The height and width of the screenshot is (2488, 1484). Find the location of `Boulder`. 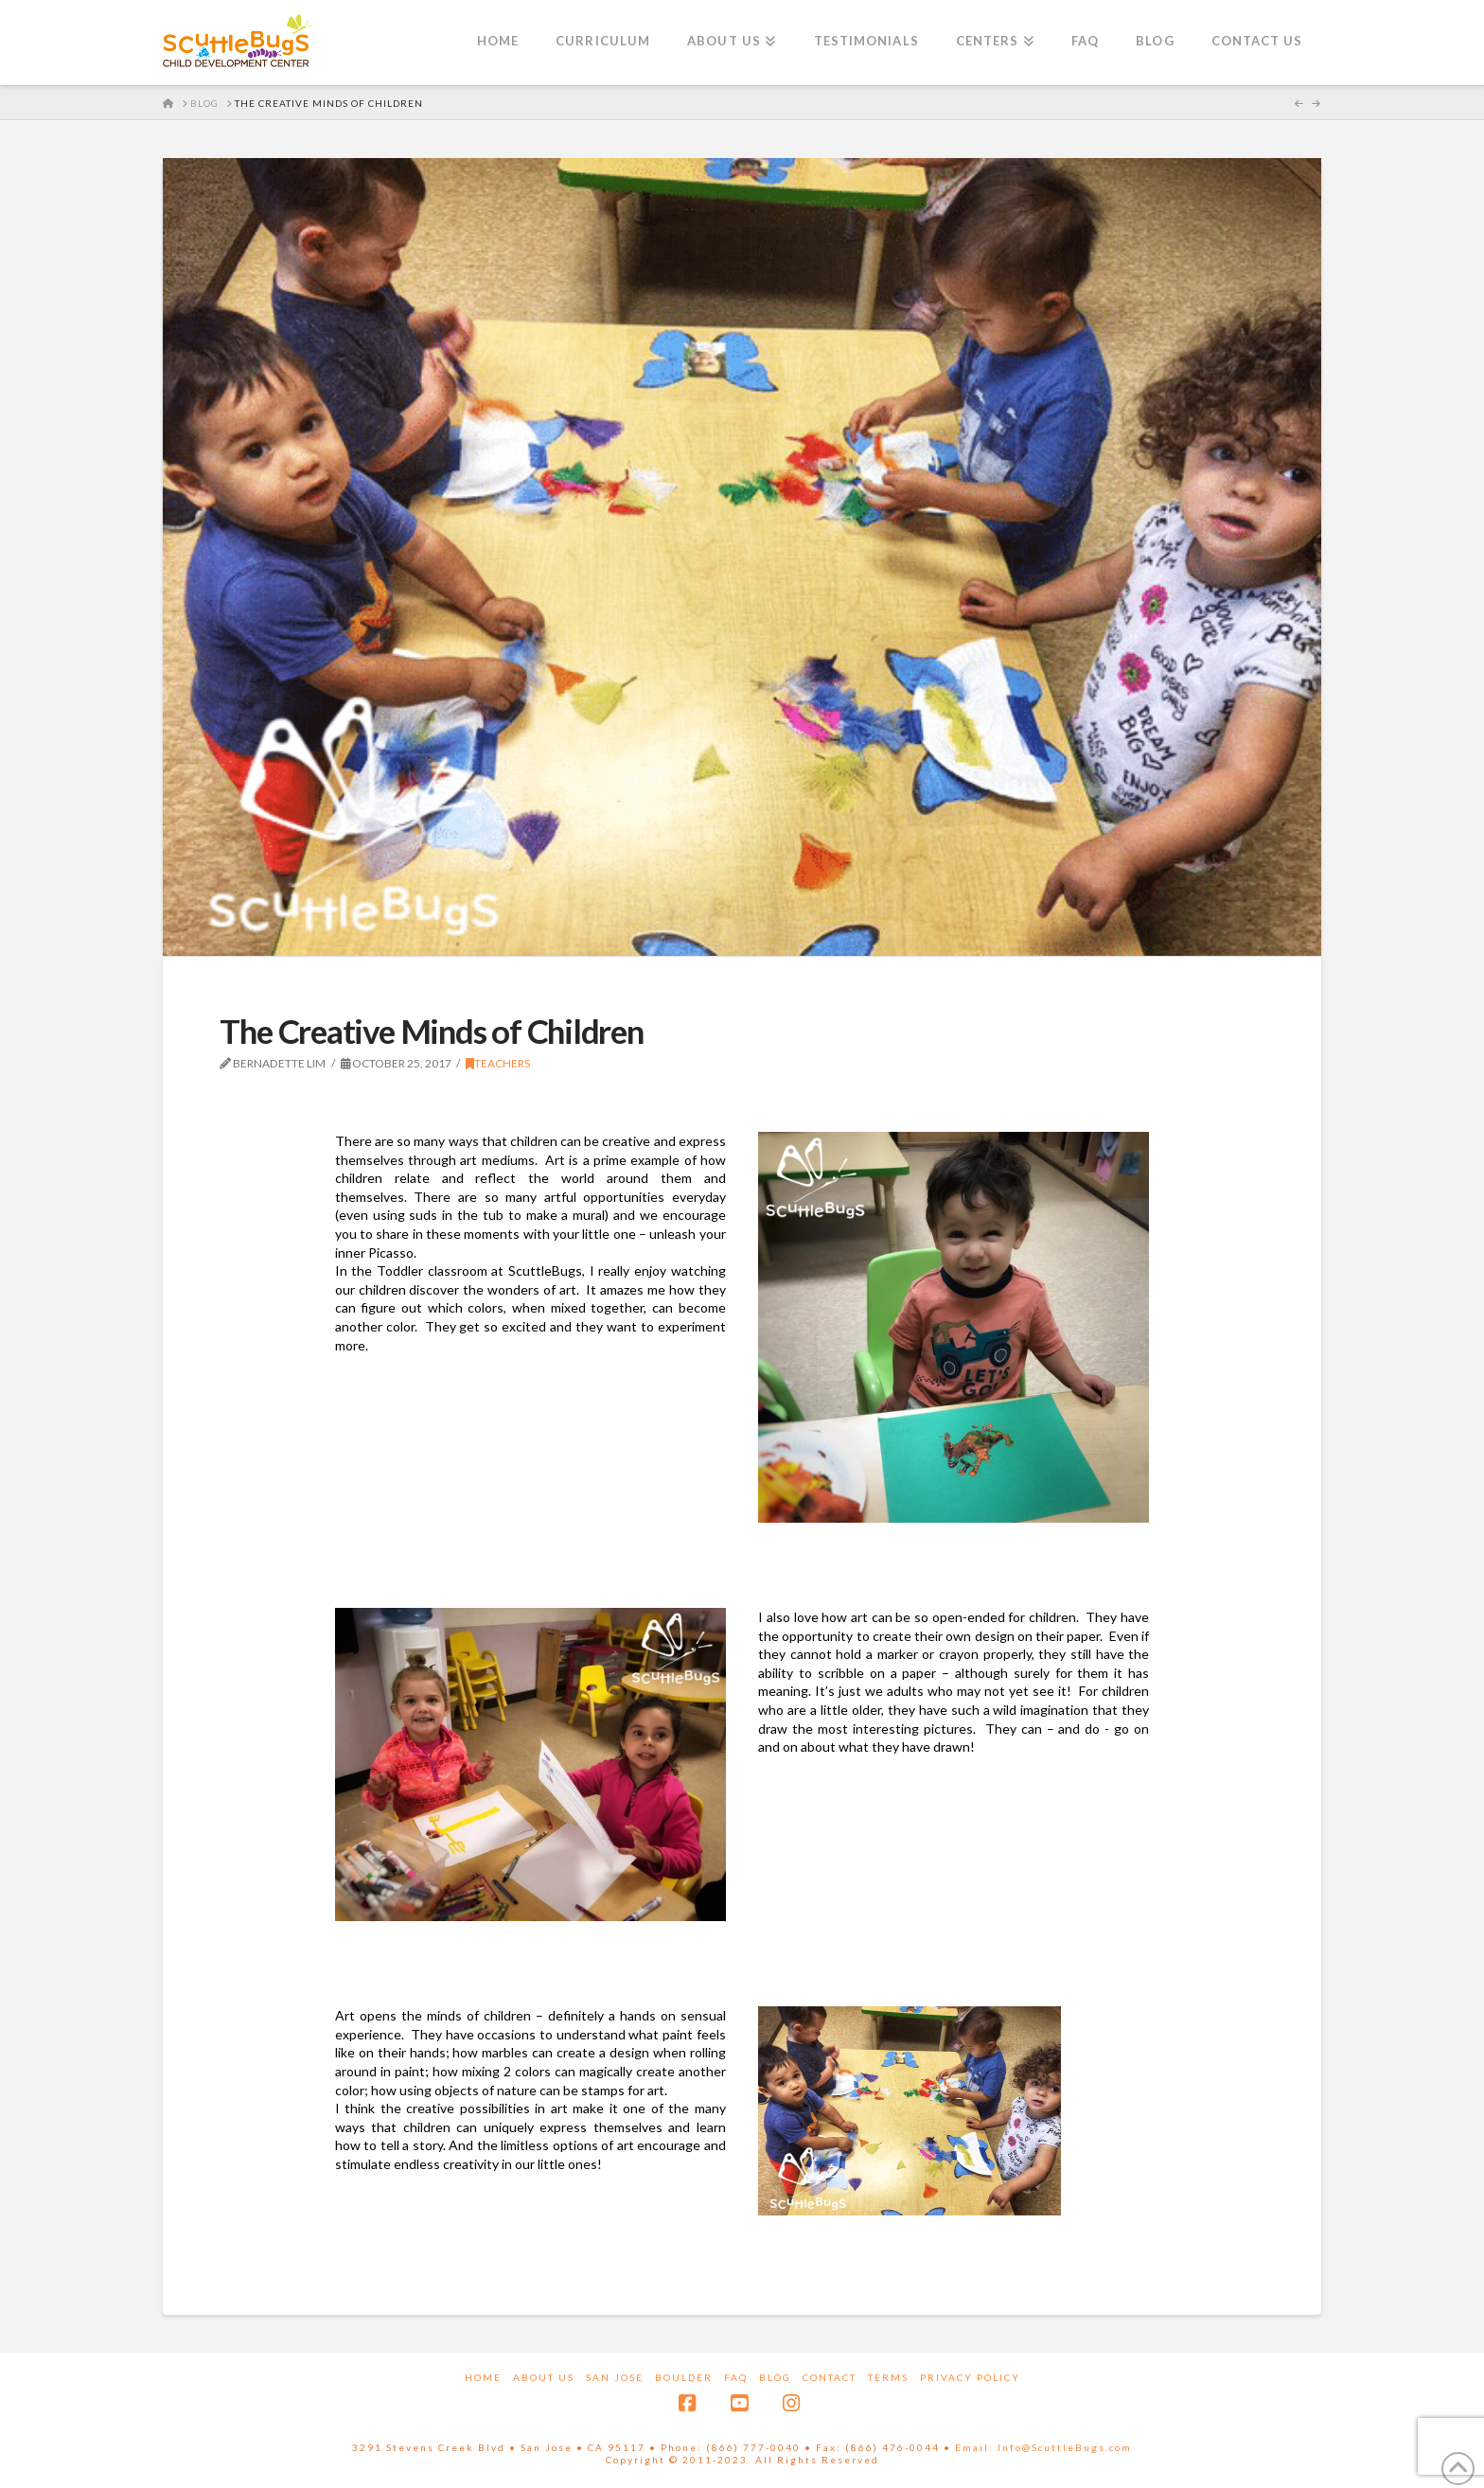

Boulder is located at coordinates (684, 2377).